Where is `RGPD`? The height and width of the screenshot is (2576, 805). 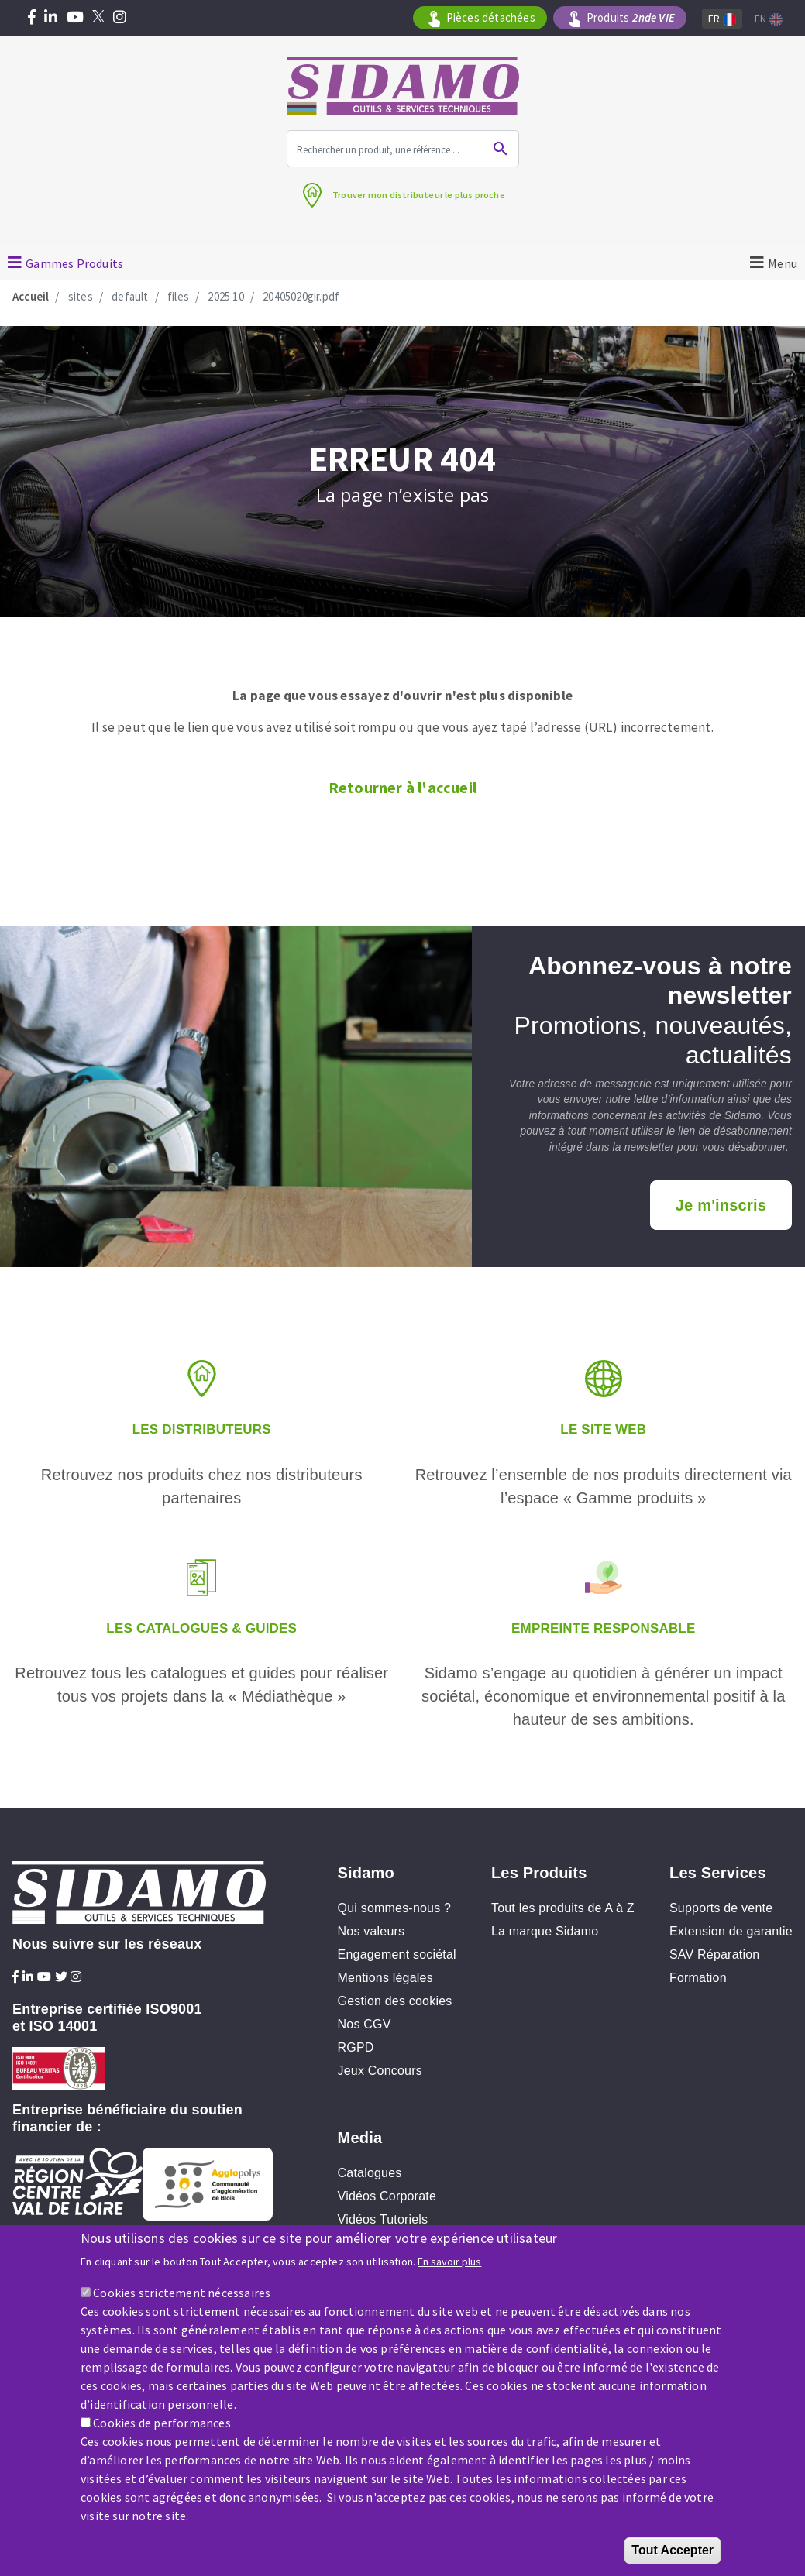 RGPD is located at coordinates (356, 2047).